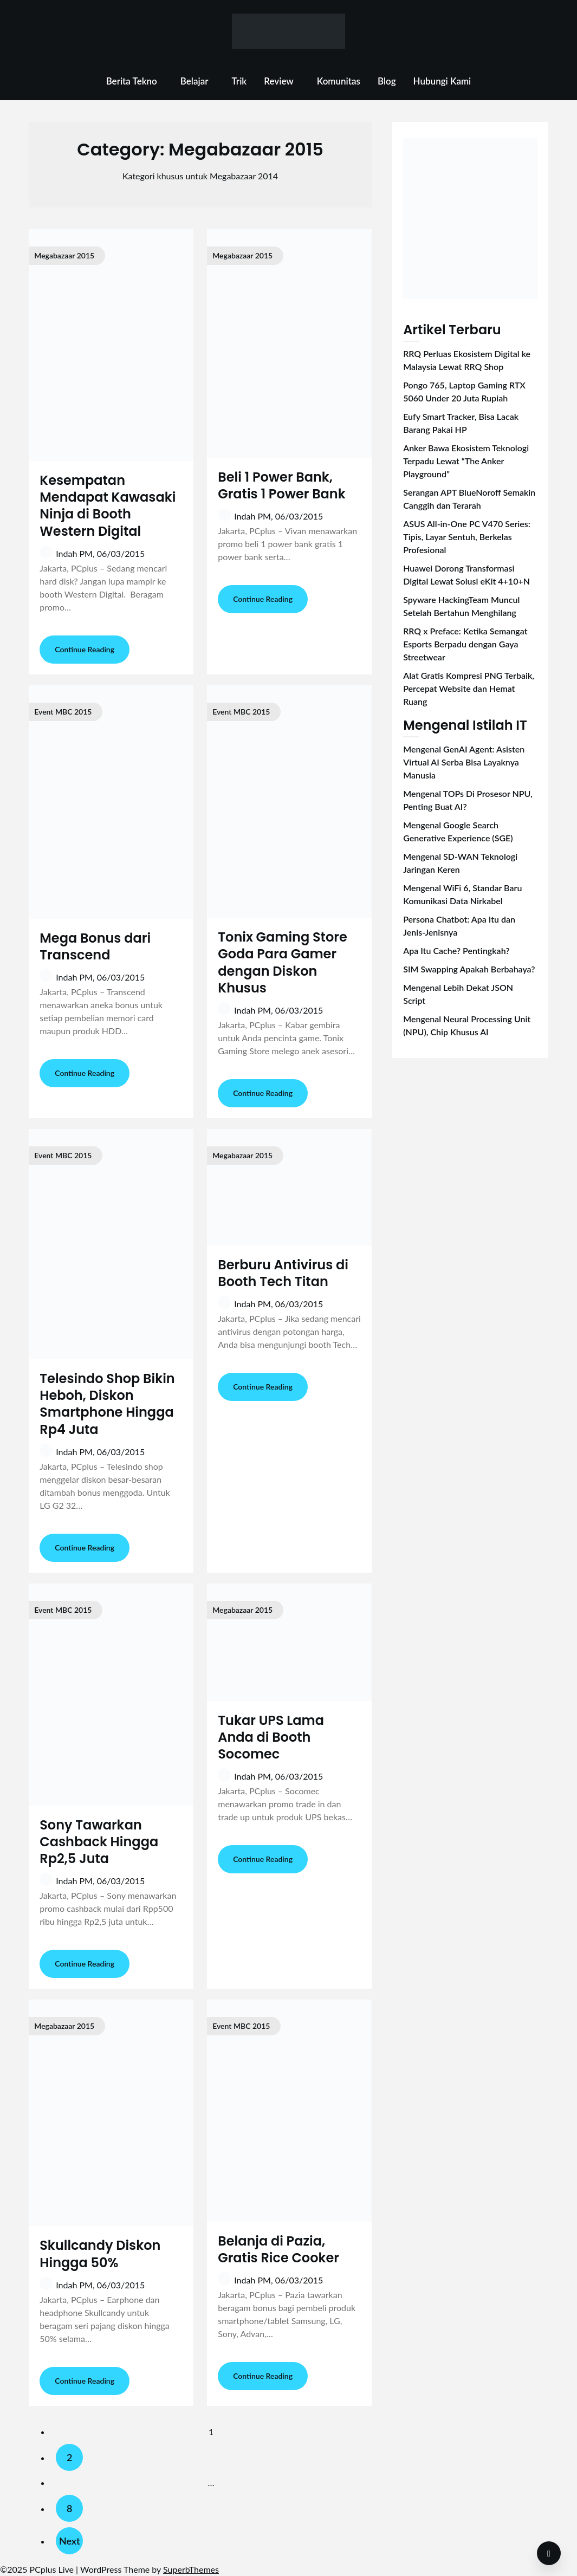  I want to click on Trik, so click(239, 81).